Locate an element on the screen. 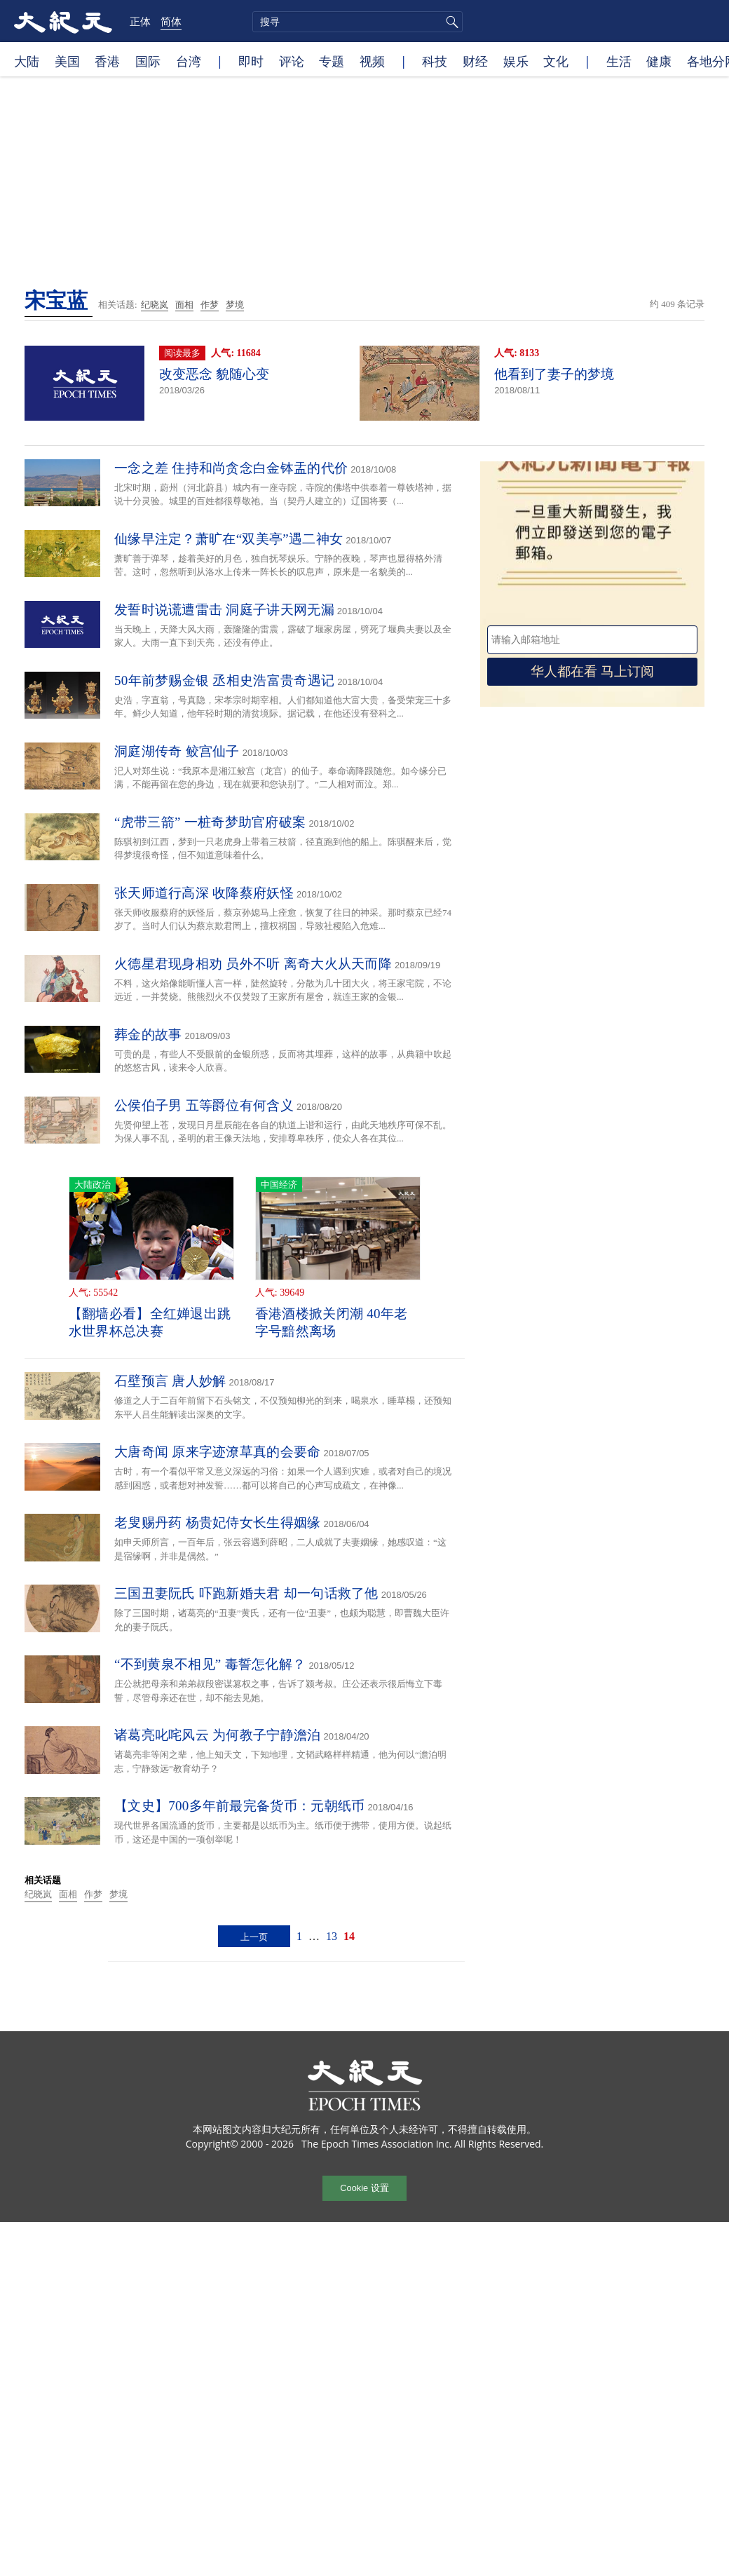  [search] is located at coordinates (357, 21).